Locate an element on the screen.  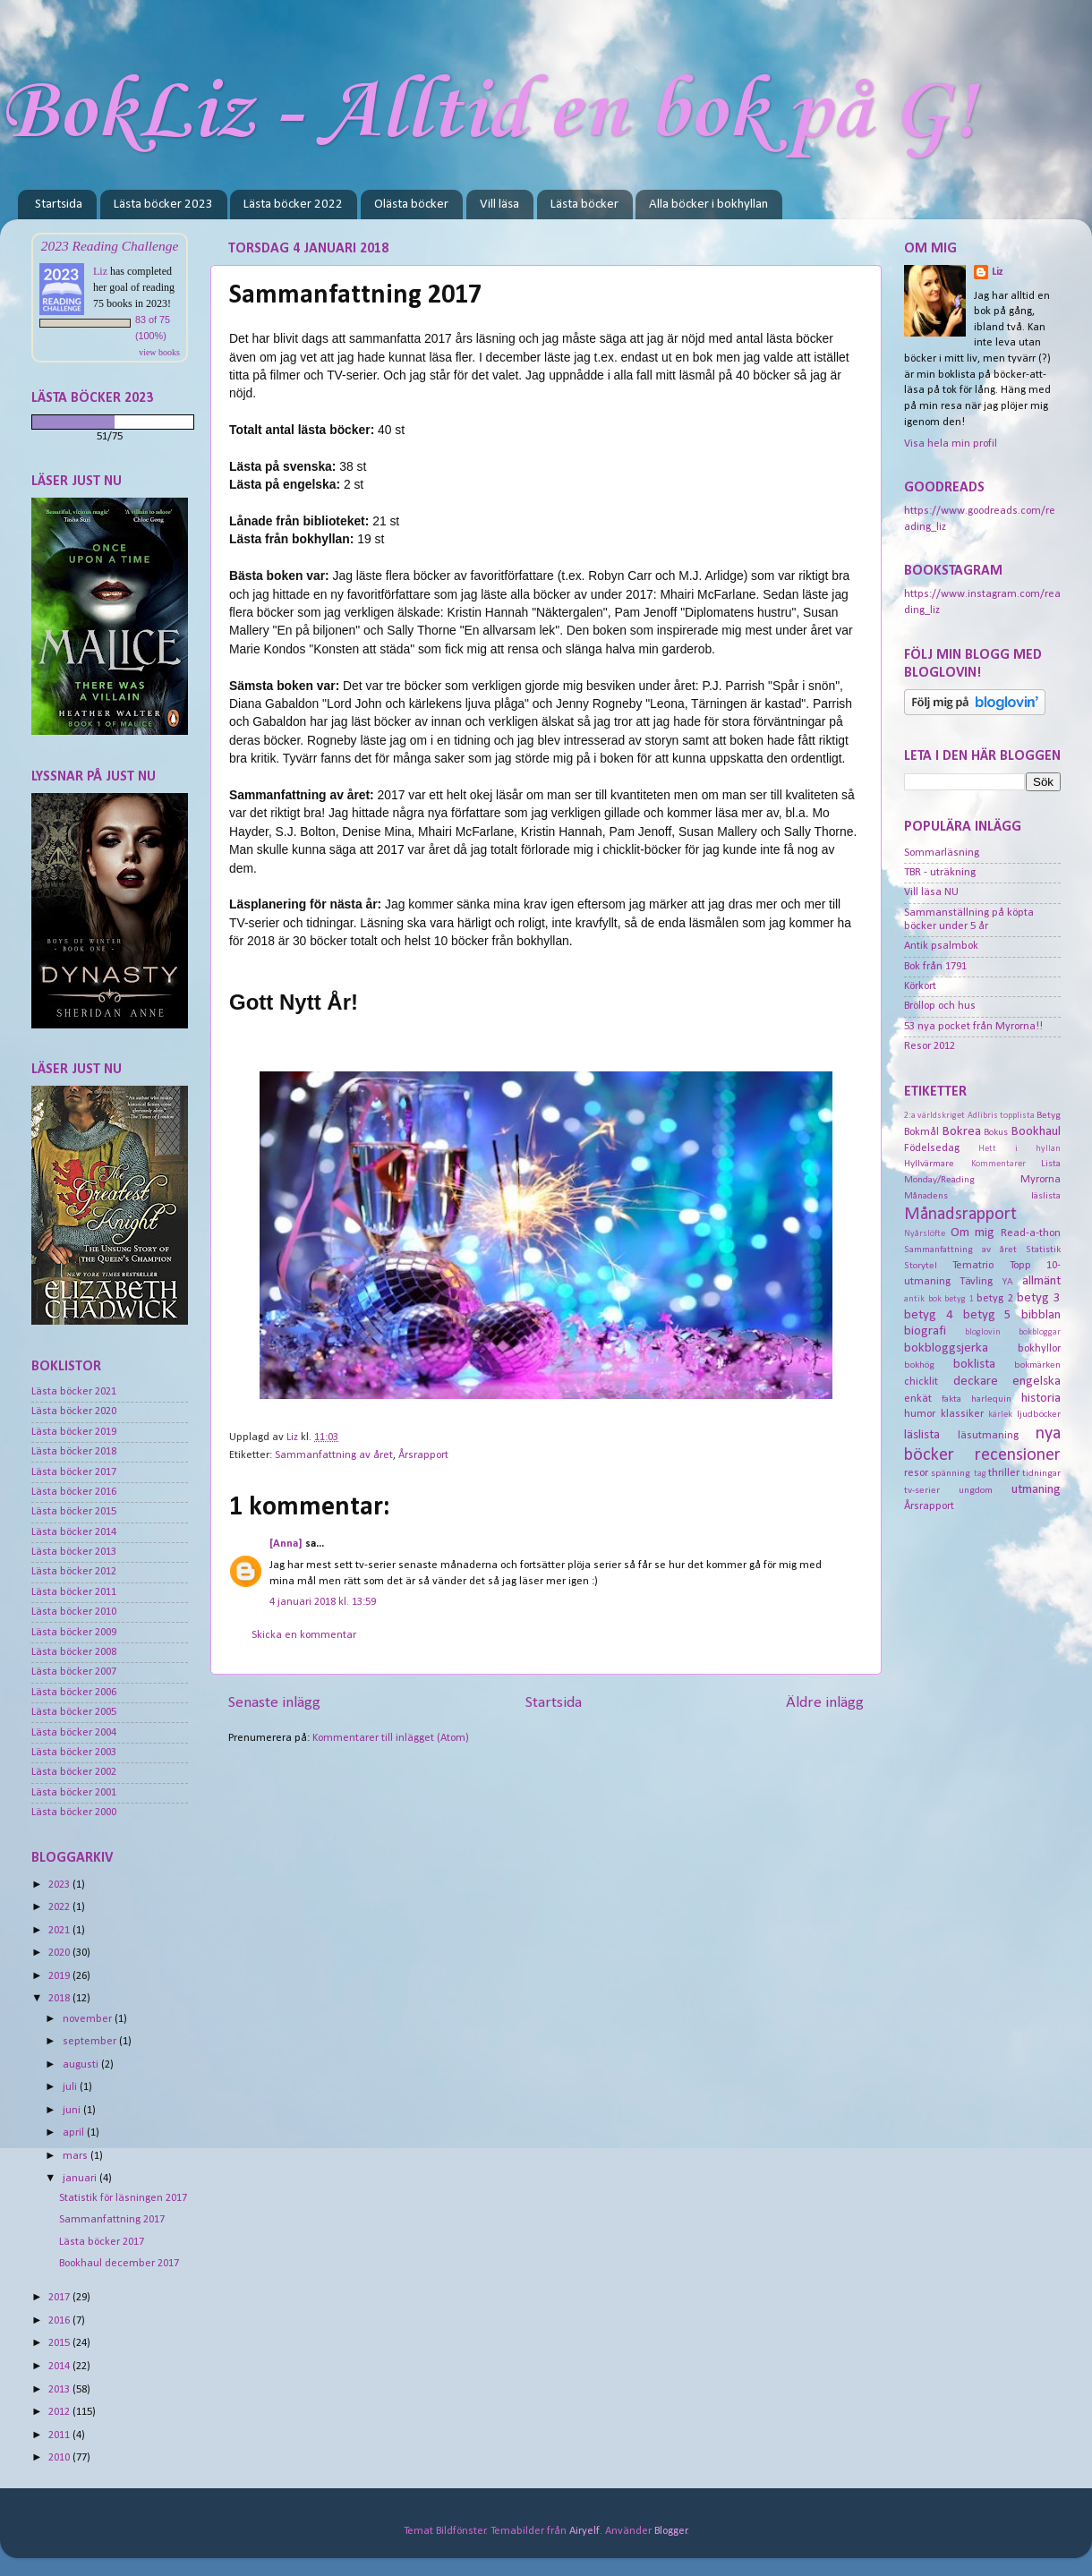
Sammanfattning 2017 is located at coordinates (112, 2219).